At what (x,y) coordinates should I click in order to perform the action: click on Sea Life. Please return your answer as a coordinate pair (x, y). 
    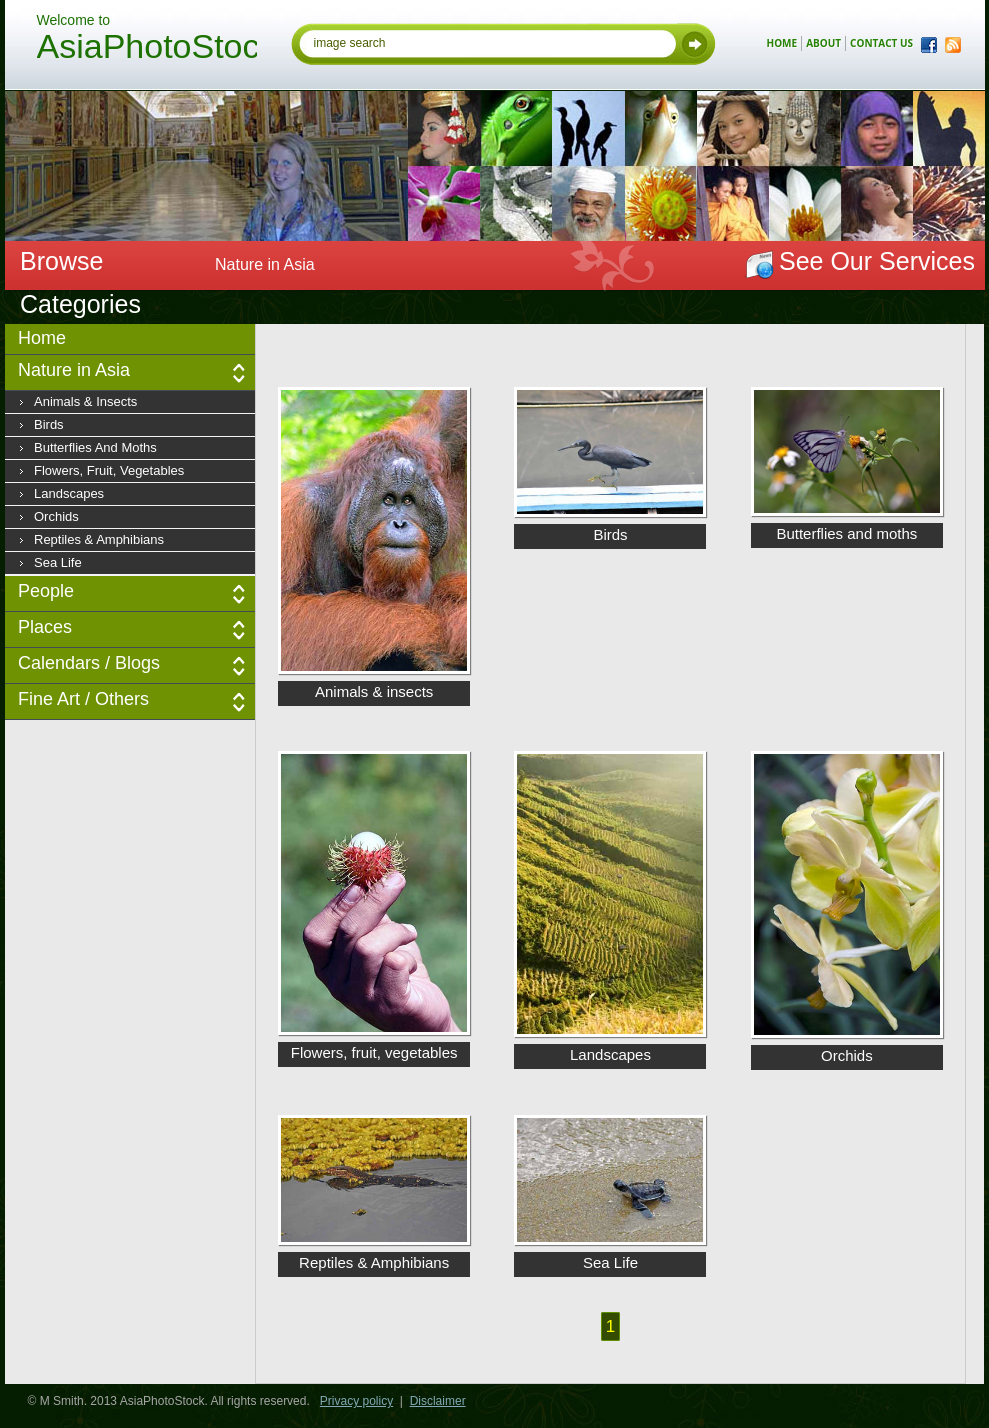
    Looking at the image, I should click on (58, 562).